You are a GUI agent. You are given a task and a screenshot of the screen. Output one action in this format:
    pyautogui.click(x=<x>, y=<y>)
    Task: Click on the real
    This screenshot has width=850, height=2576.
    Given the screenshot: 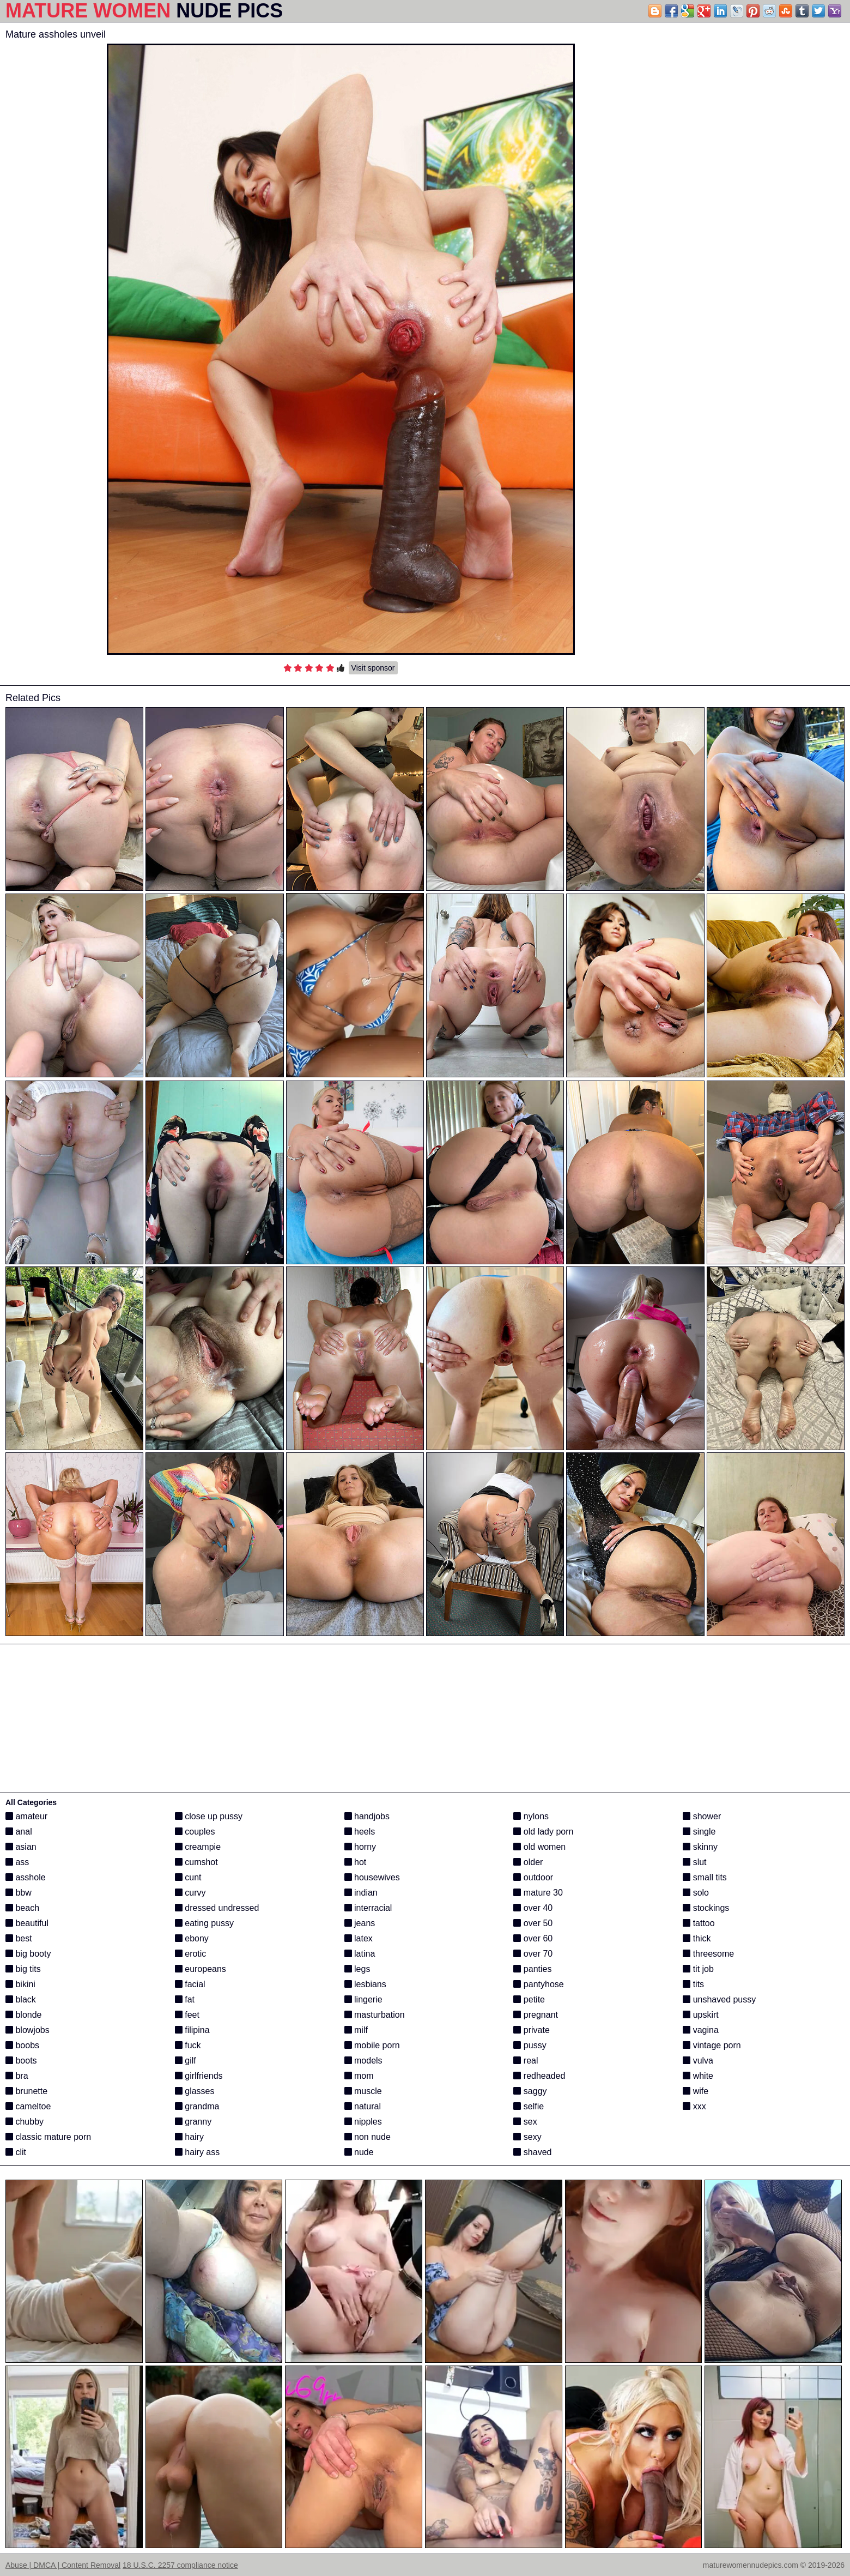 What is the action you would take?
    pyautogui.click(x=525, y=2060)
    